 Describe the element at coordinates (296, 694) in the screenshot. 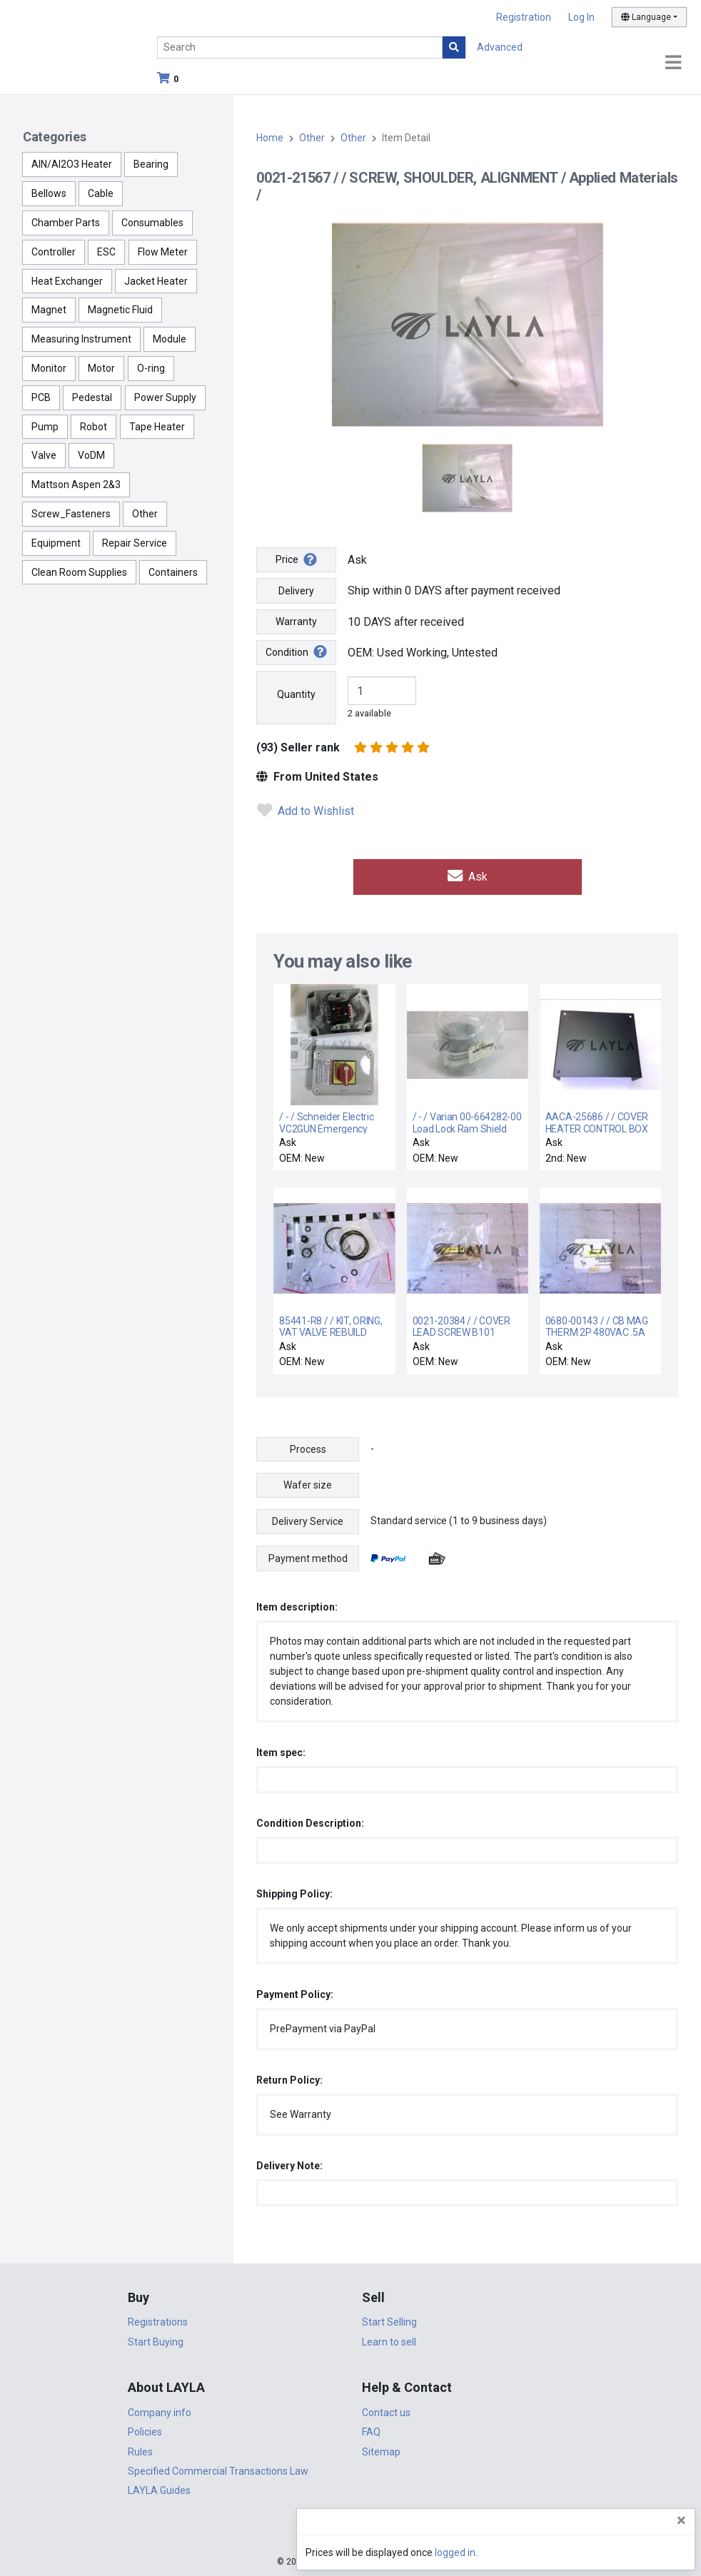

I see `Quantity` at that location.